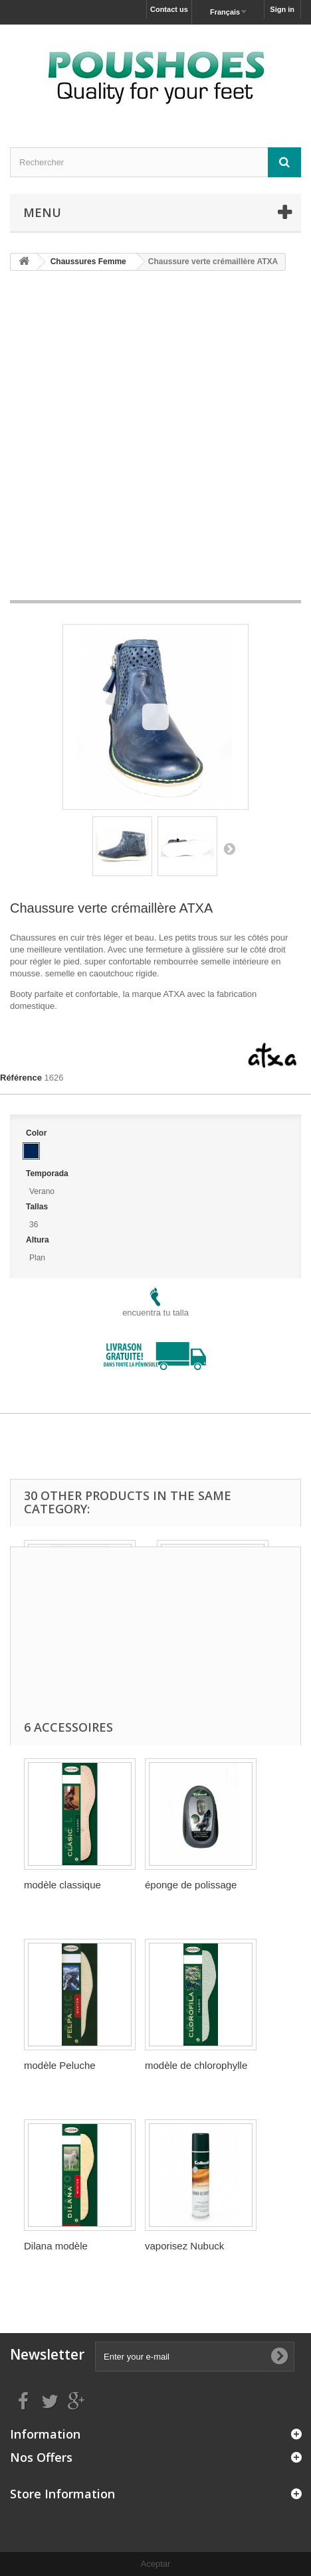  Describe the element at coordinates (196, 2065) in the screenshot. I see `modèle de chlorophylle` at that location.